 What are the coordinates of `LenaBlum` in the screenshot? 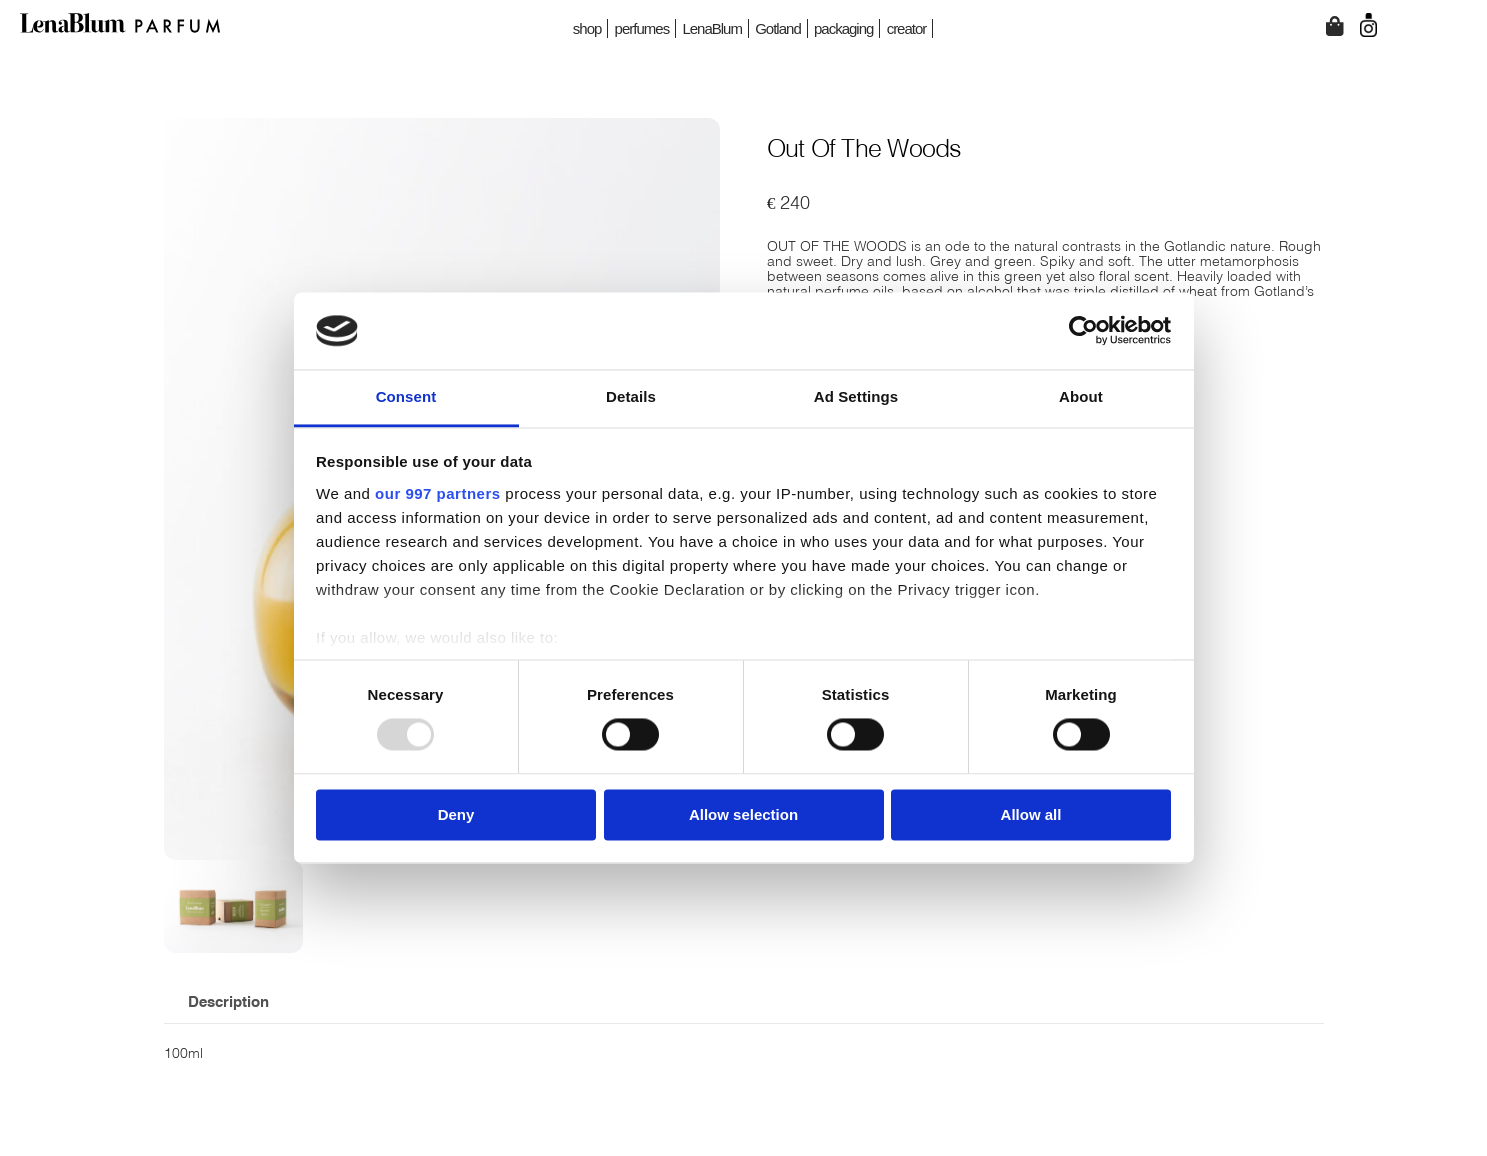 It's located at (712, 28).